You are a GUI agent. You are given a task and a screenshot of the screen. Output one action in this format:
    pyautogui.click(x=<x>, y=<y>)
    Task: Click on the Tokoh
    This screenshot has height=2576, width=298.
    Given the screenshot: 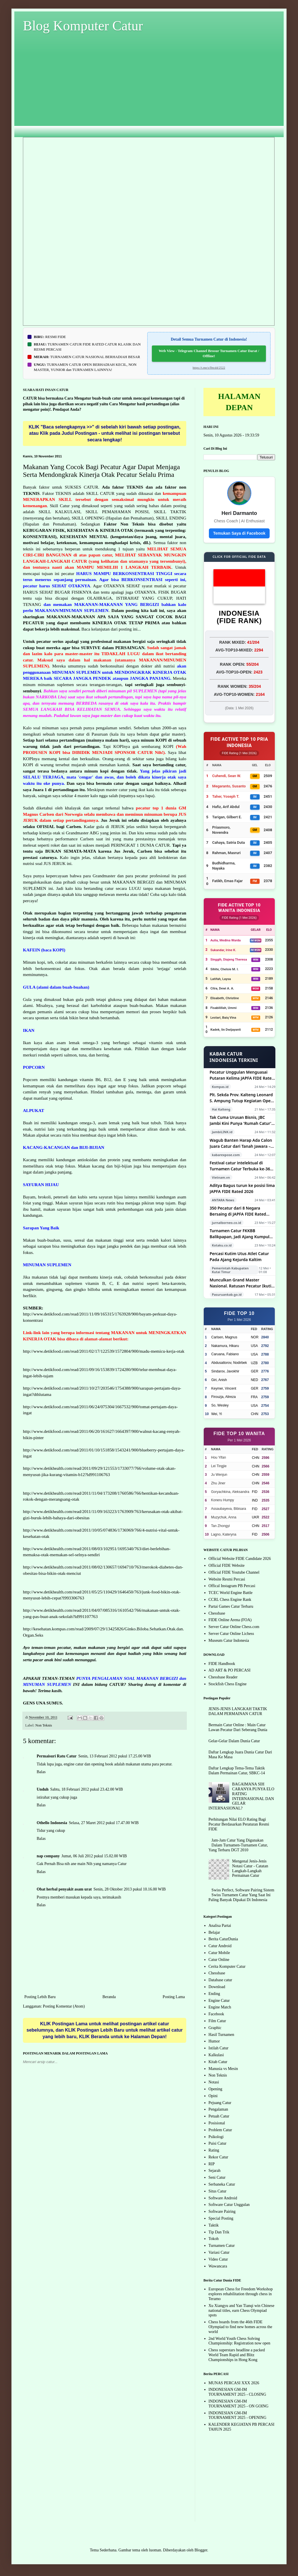 What is the action you would take?
    pyautogui.click(x=214, y=2239)
    